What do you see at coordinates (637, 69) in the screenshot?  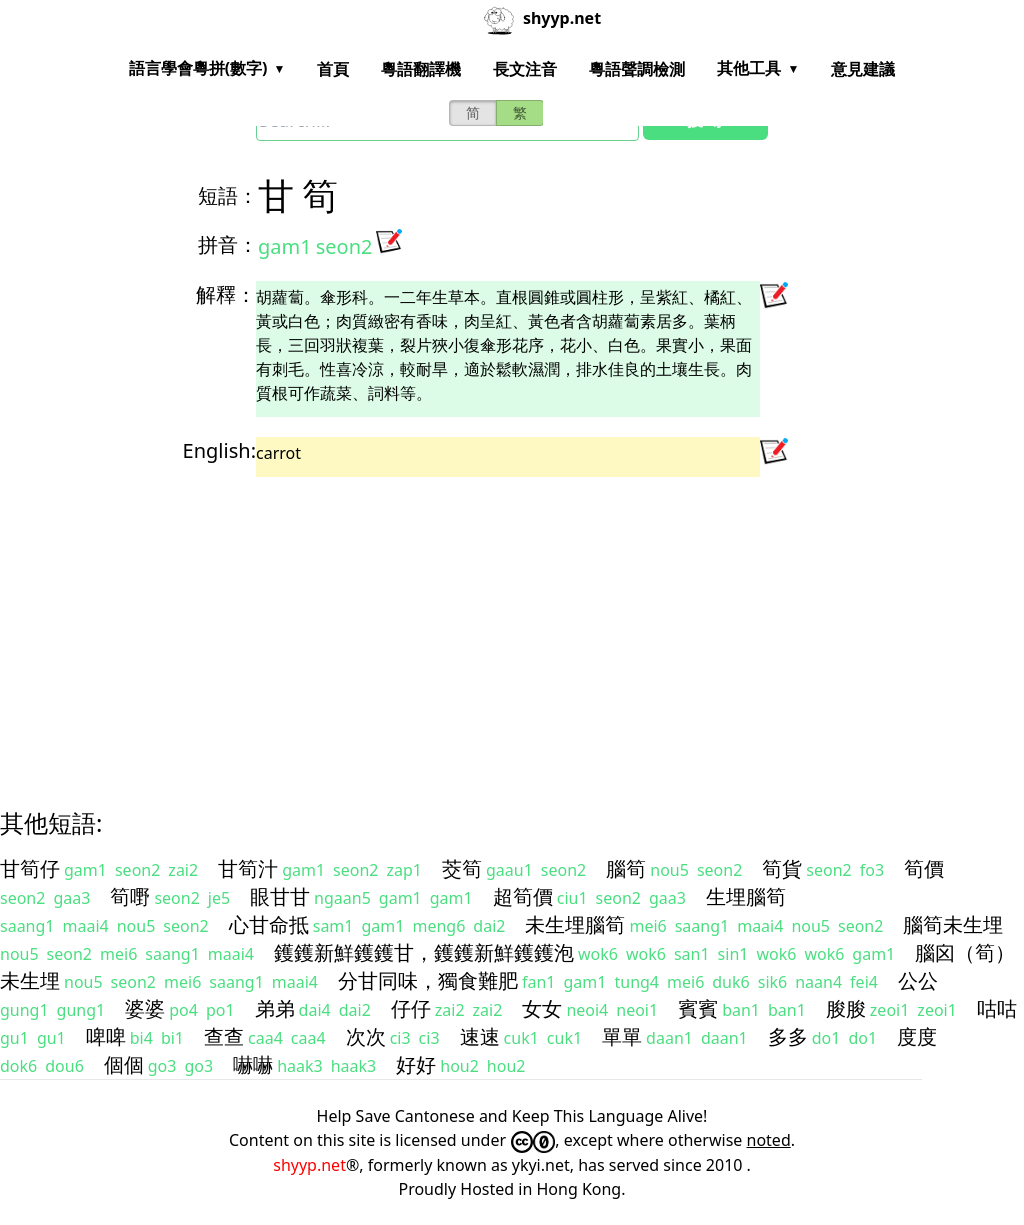 I see `粵語聲調檢測` at bounding box center [637, 69].